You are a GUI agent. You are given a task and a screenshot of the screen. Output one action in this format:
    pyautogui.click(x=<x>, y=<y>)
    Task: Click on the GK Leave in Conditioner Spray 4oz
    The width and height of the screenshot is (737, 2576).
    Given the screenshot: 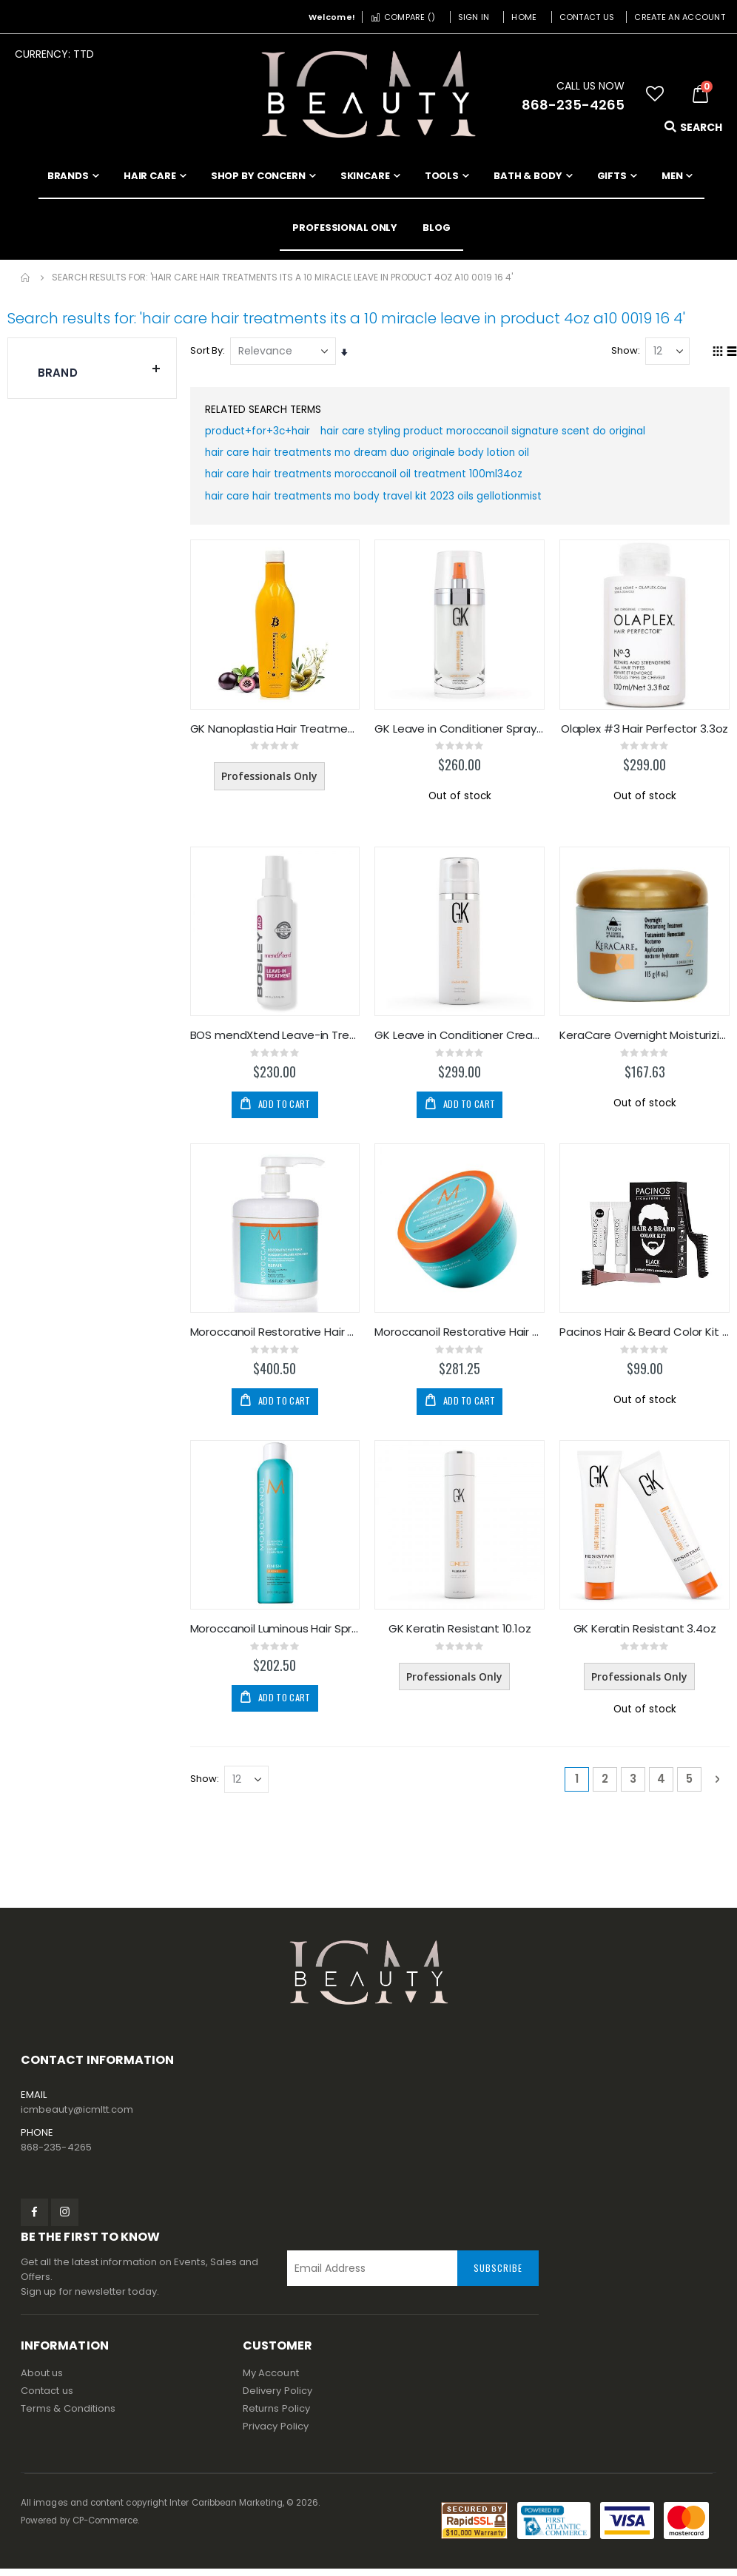 What is the action you would take?
    pyautogui.click(x=460, y=734)
    